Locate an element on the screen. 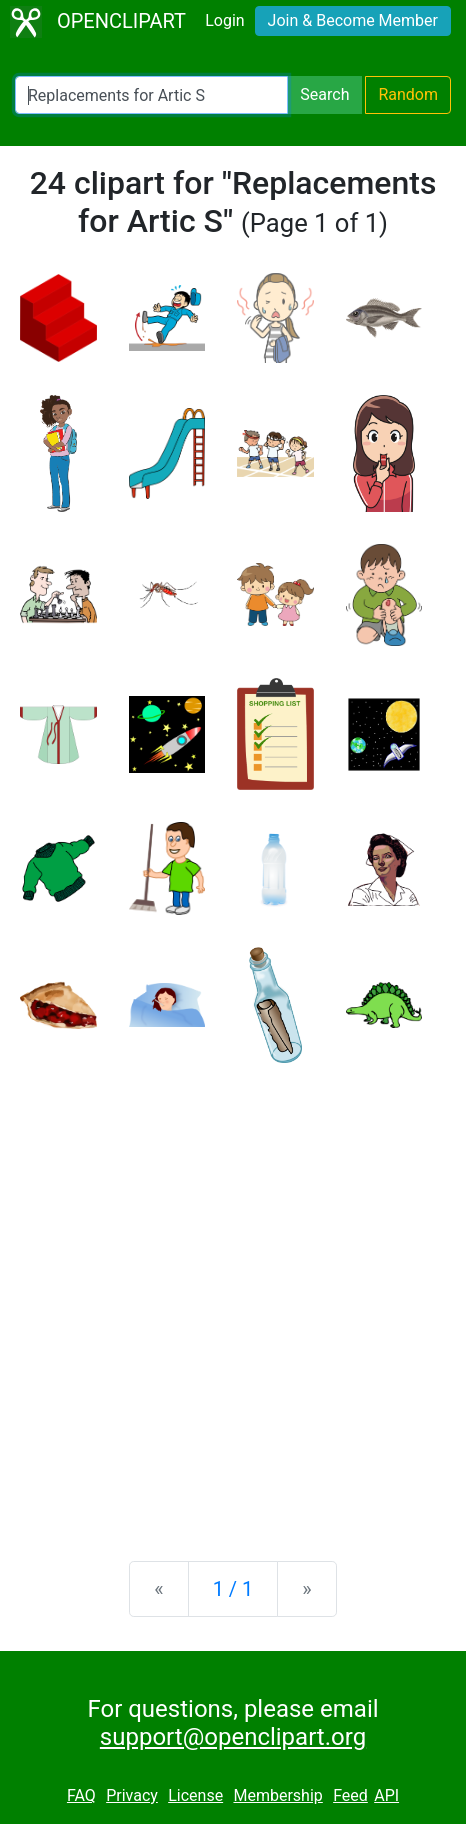  API is located at coordinates (386, 1795).